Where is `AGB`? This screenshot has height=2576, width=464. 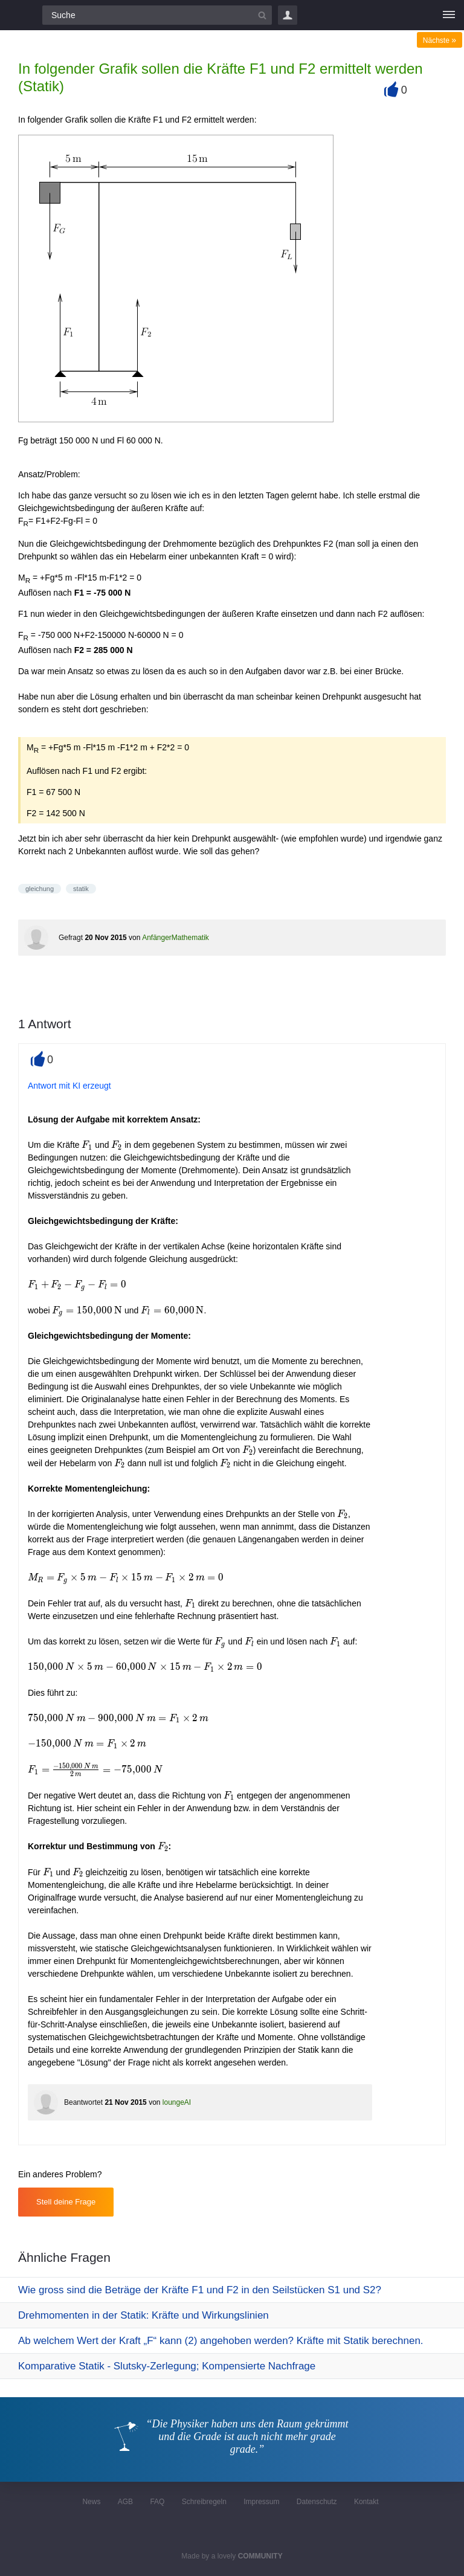
AGB is located at coordinates (125, 2501).